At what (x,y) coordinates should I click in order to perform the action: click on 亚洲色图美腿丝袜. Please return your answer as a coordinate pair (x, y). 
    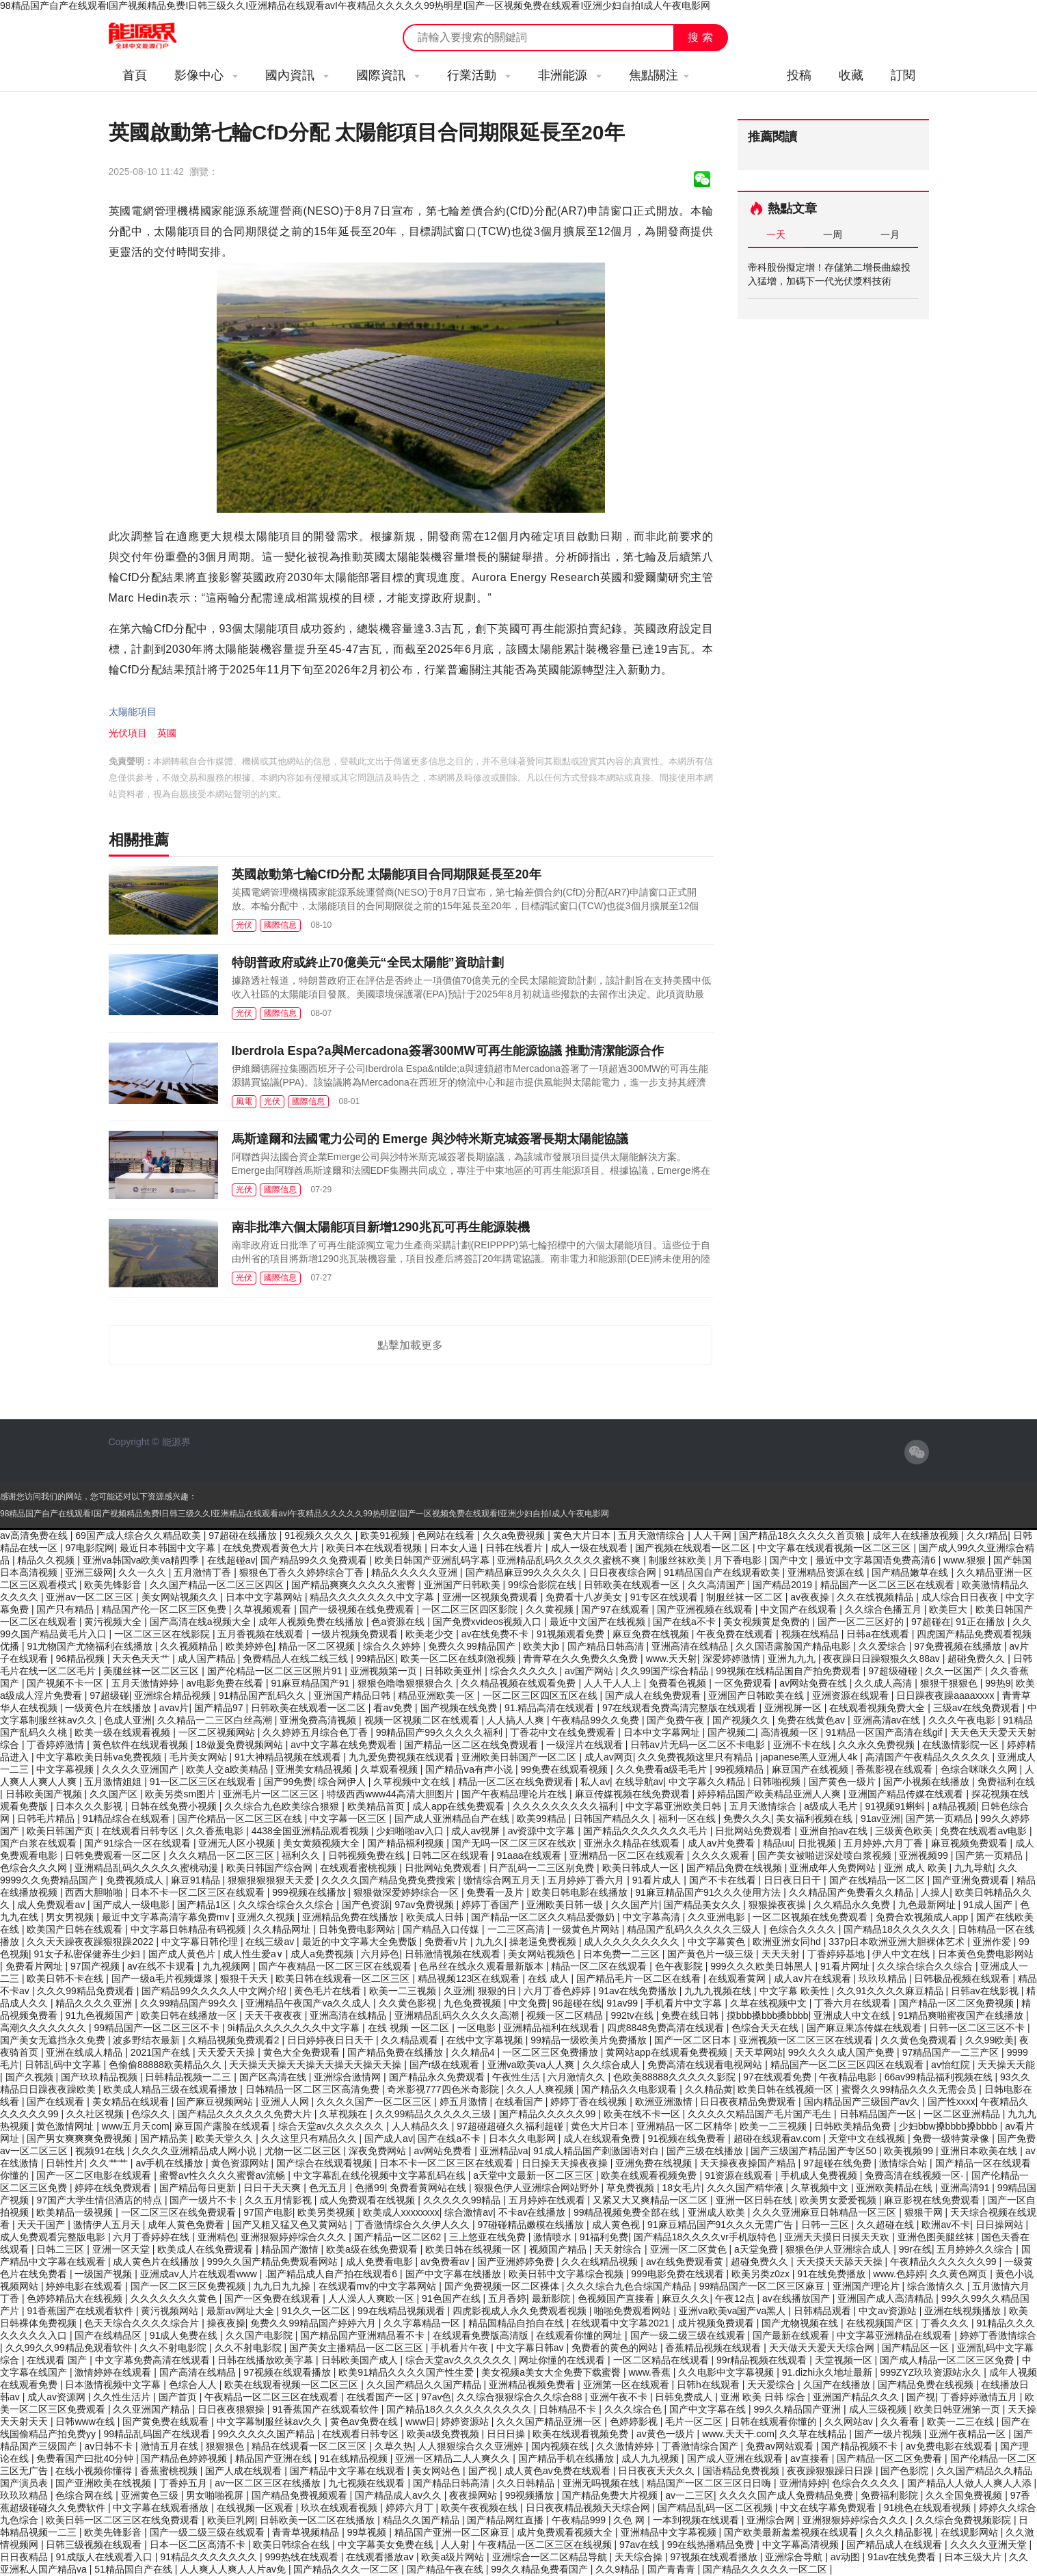
    Looking at the image, I should click on (937, 2236).